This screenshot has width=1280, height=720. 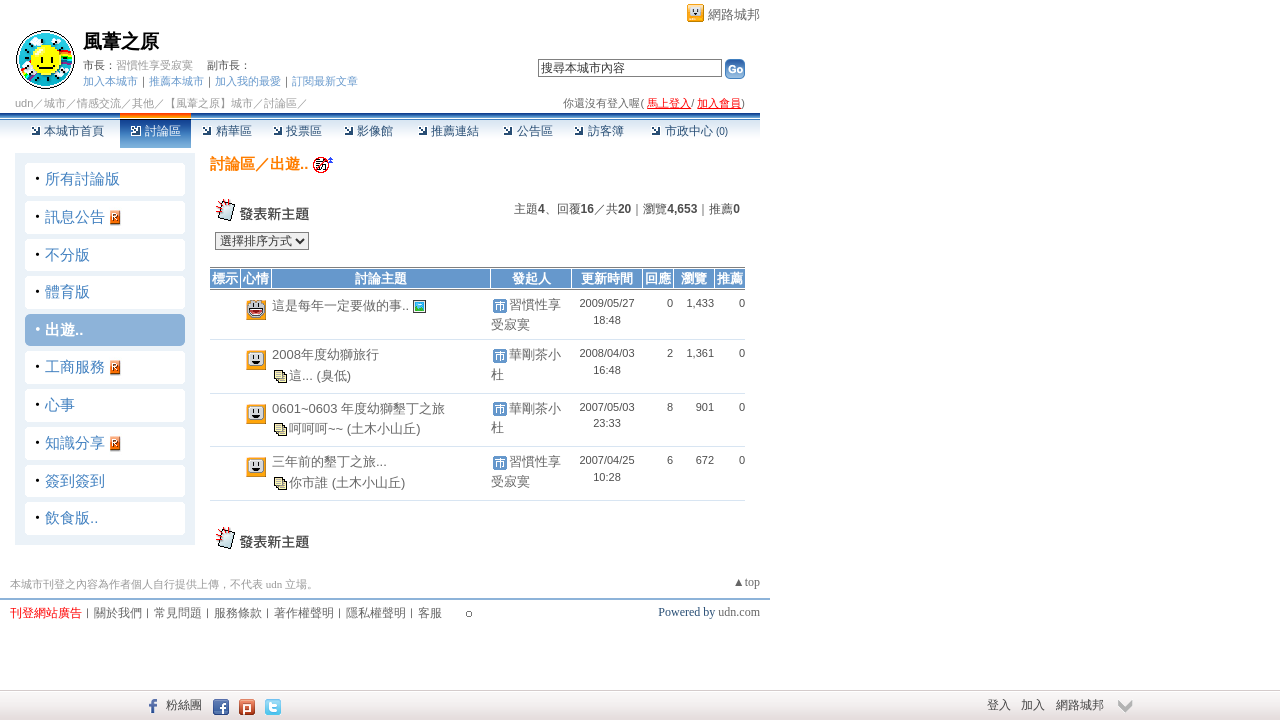 What do you see at coordinates (64, 329) in the screenshot?
I see `出遊..` at bounding box center [64, 329].